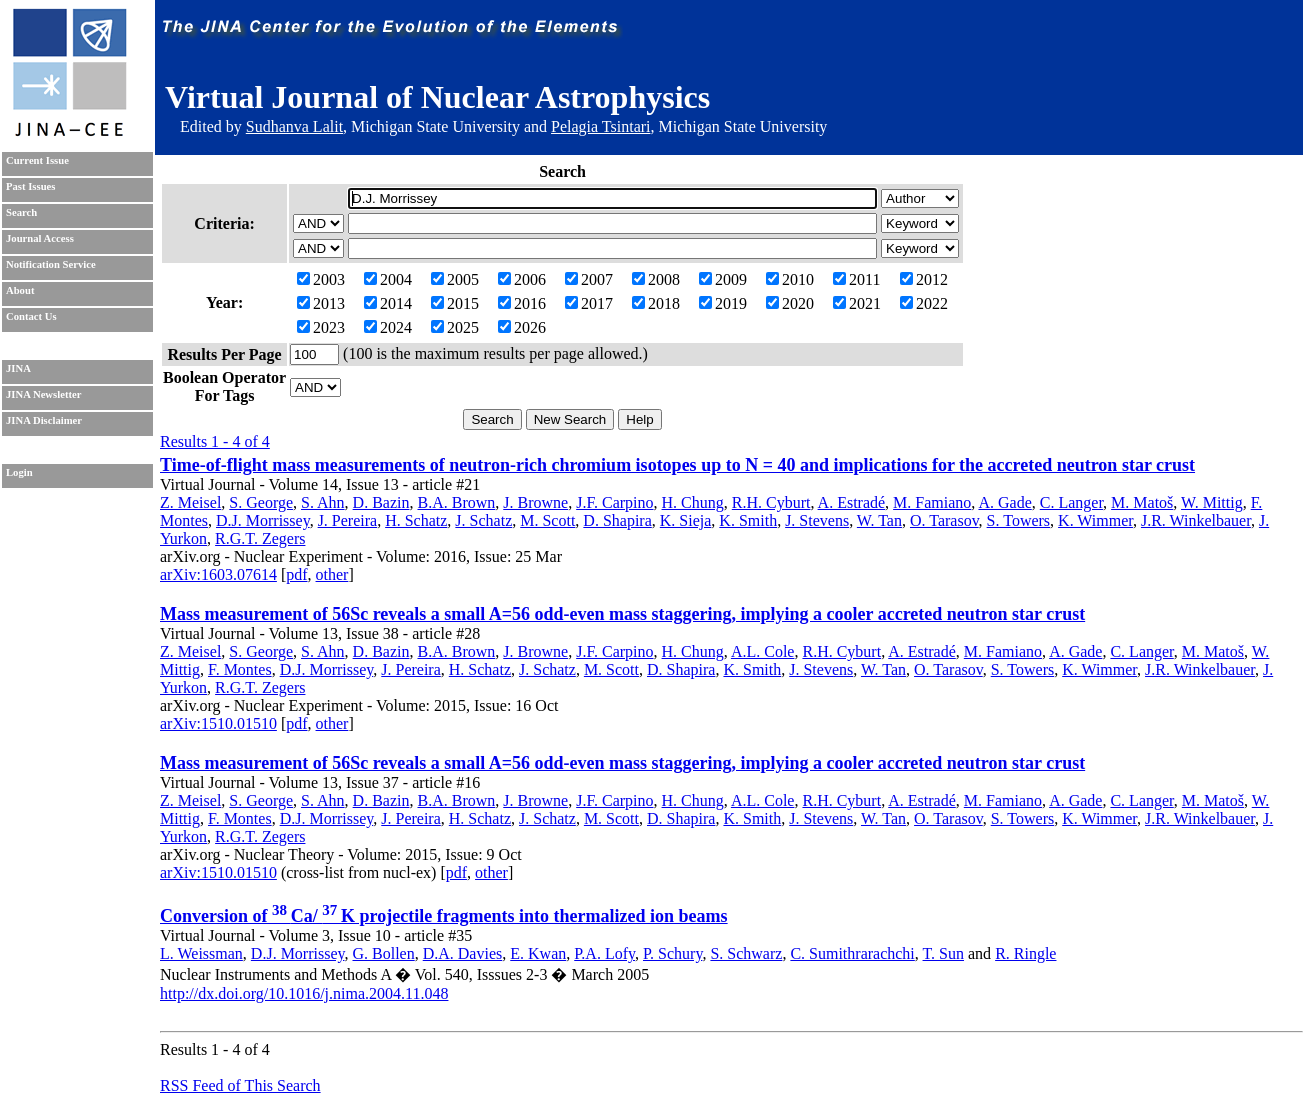  What do you see at coordinates (879, 520) in the screenshot?
I see `W. Tan` at bounding box center [879, 520].